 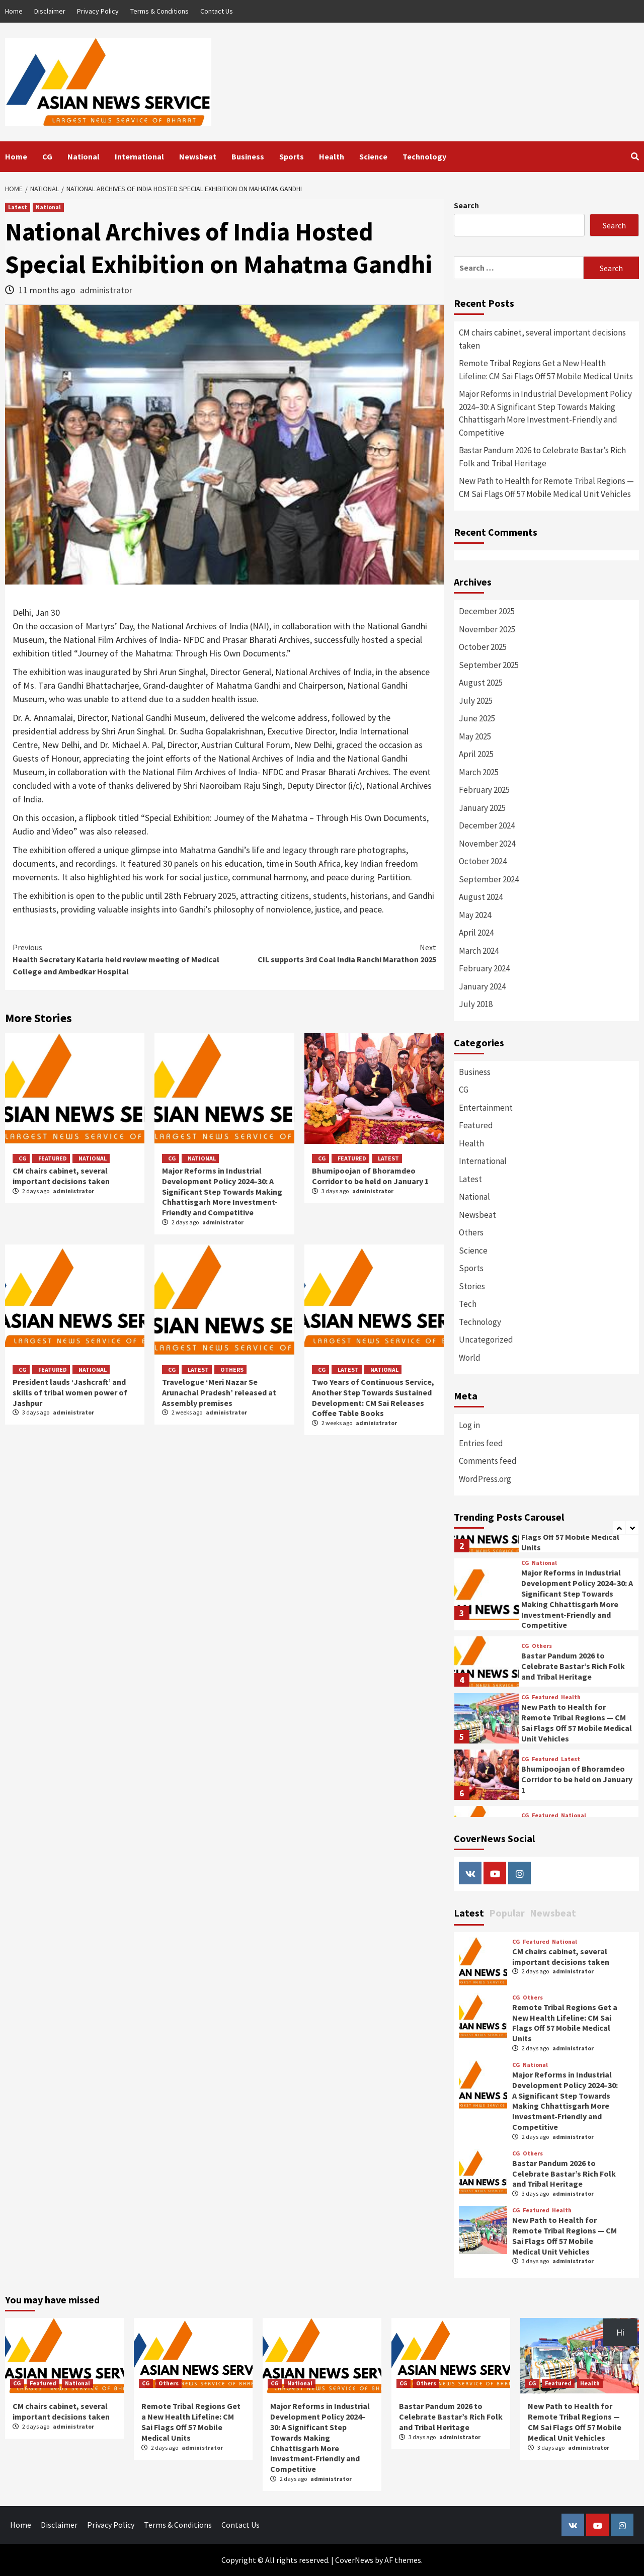 What do you see at coordinates (17, 207) in the screenshot?
I see `Latest` at bounding box center [17, 207].